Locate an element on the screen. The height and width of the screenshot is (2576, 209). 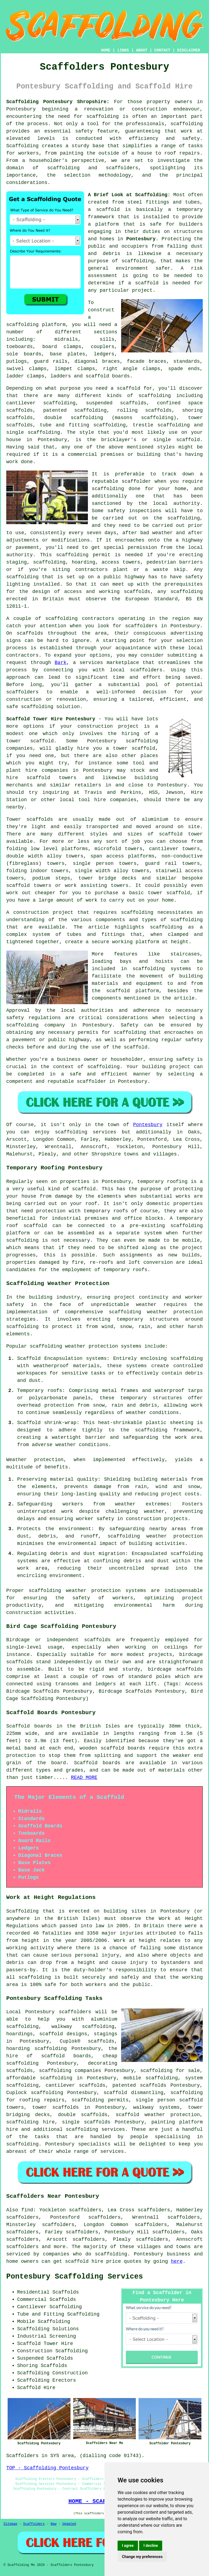
Scaffolding Pontesbury Shropshire: is located at coordinates (57, 101).